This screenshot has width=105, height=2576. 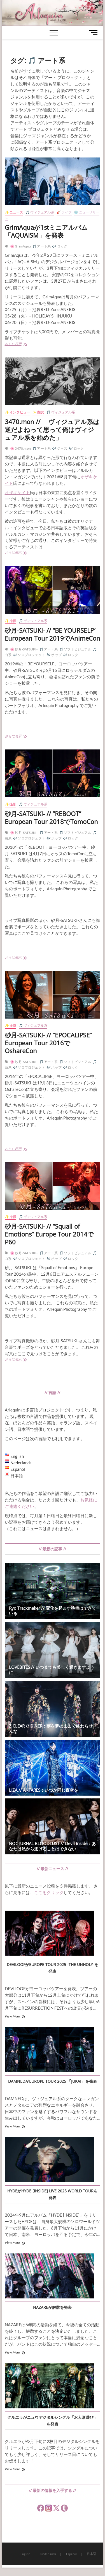 I want to click on 砂月-SATSUKI- // “BE YOURSELF” European Tour 2019でAnimeCon, so click(x=52, y=634).